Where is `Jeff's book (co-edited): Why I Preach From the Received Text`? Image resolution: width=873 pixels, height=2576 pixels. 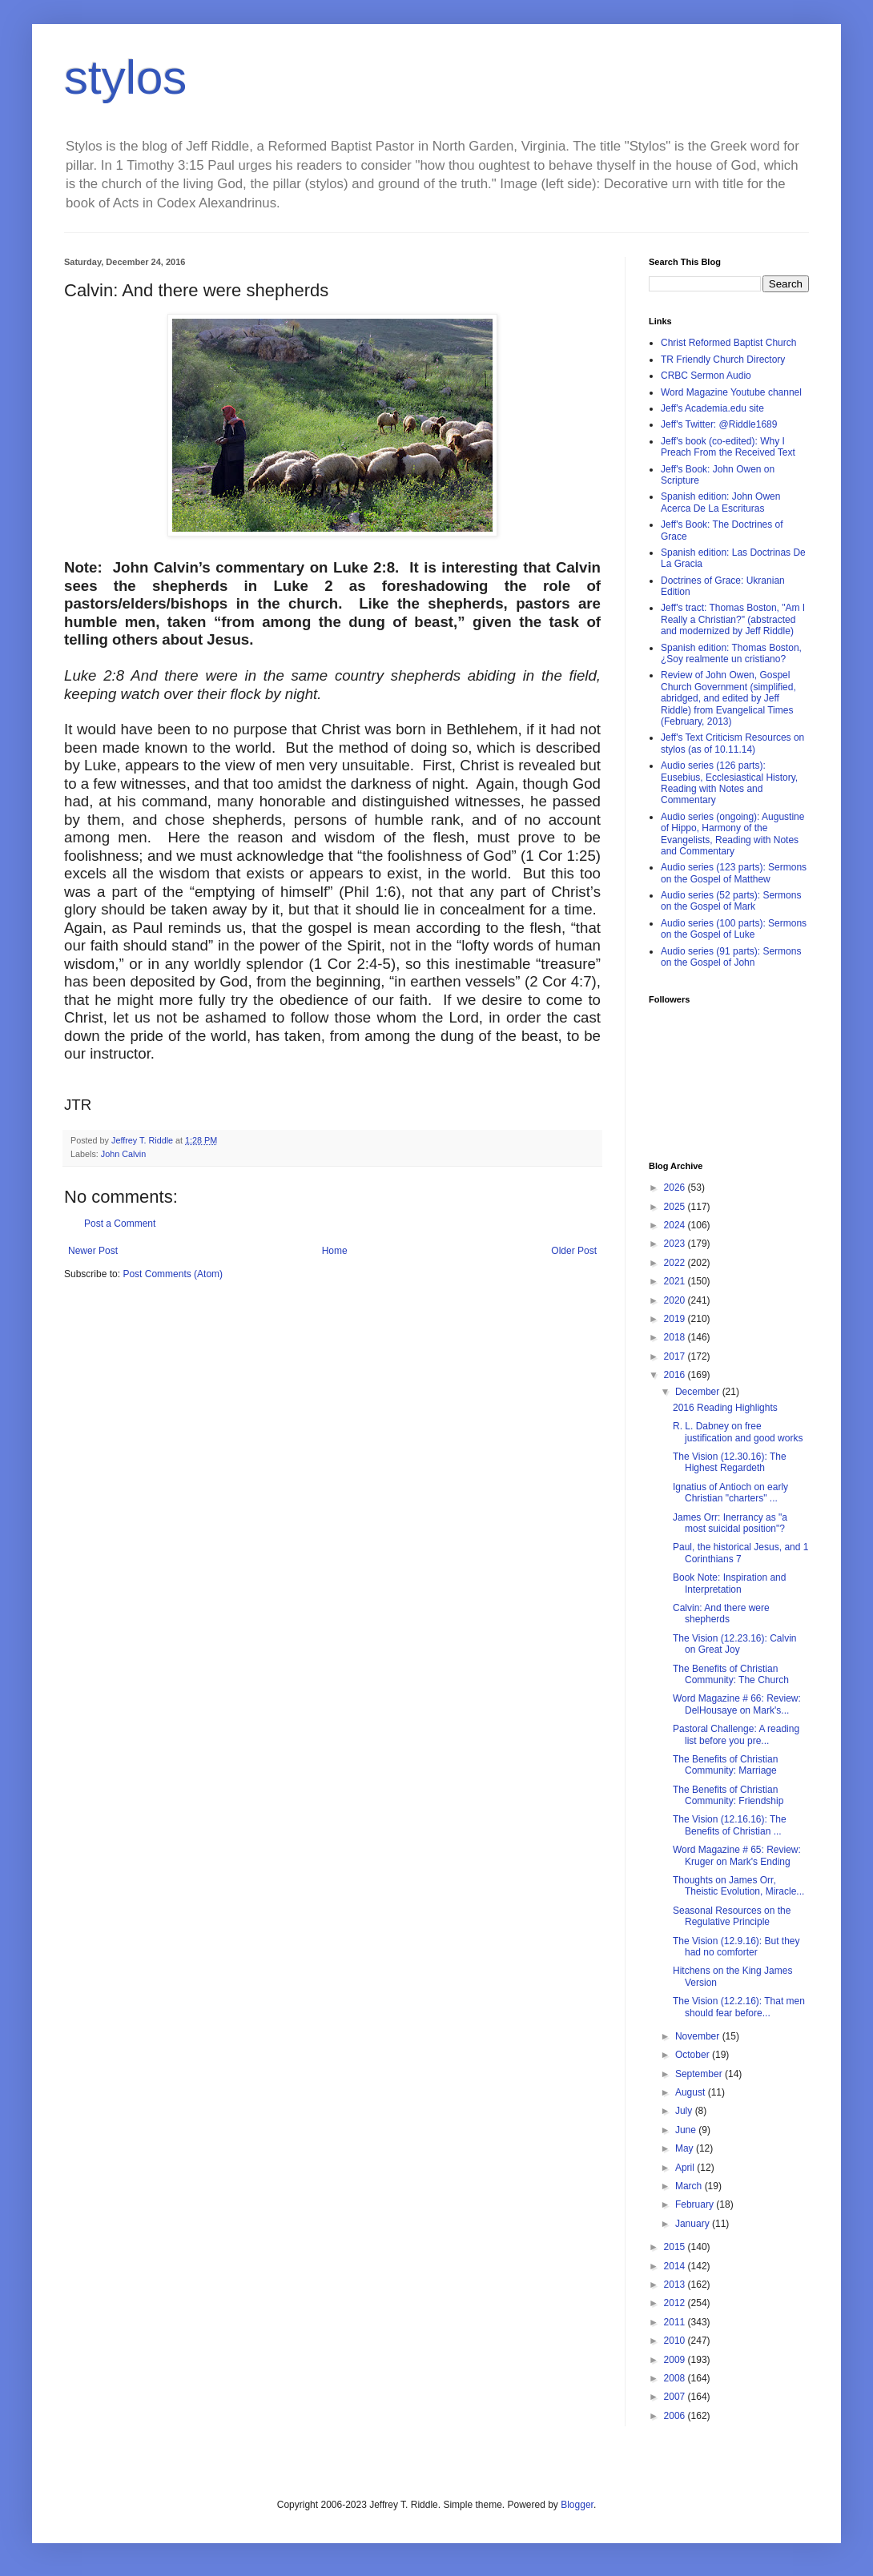 Jeff's book (co-edited): Why I Preach From the Received Text is located at coordinates (728, 447).